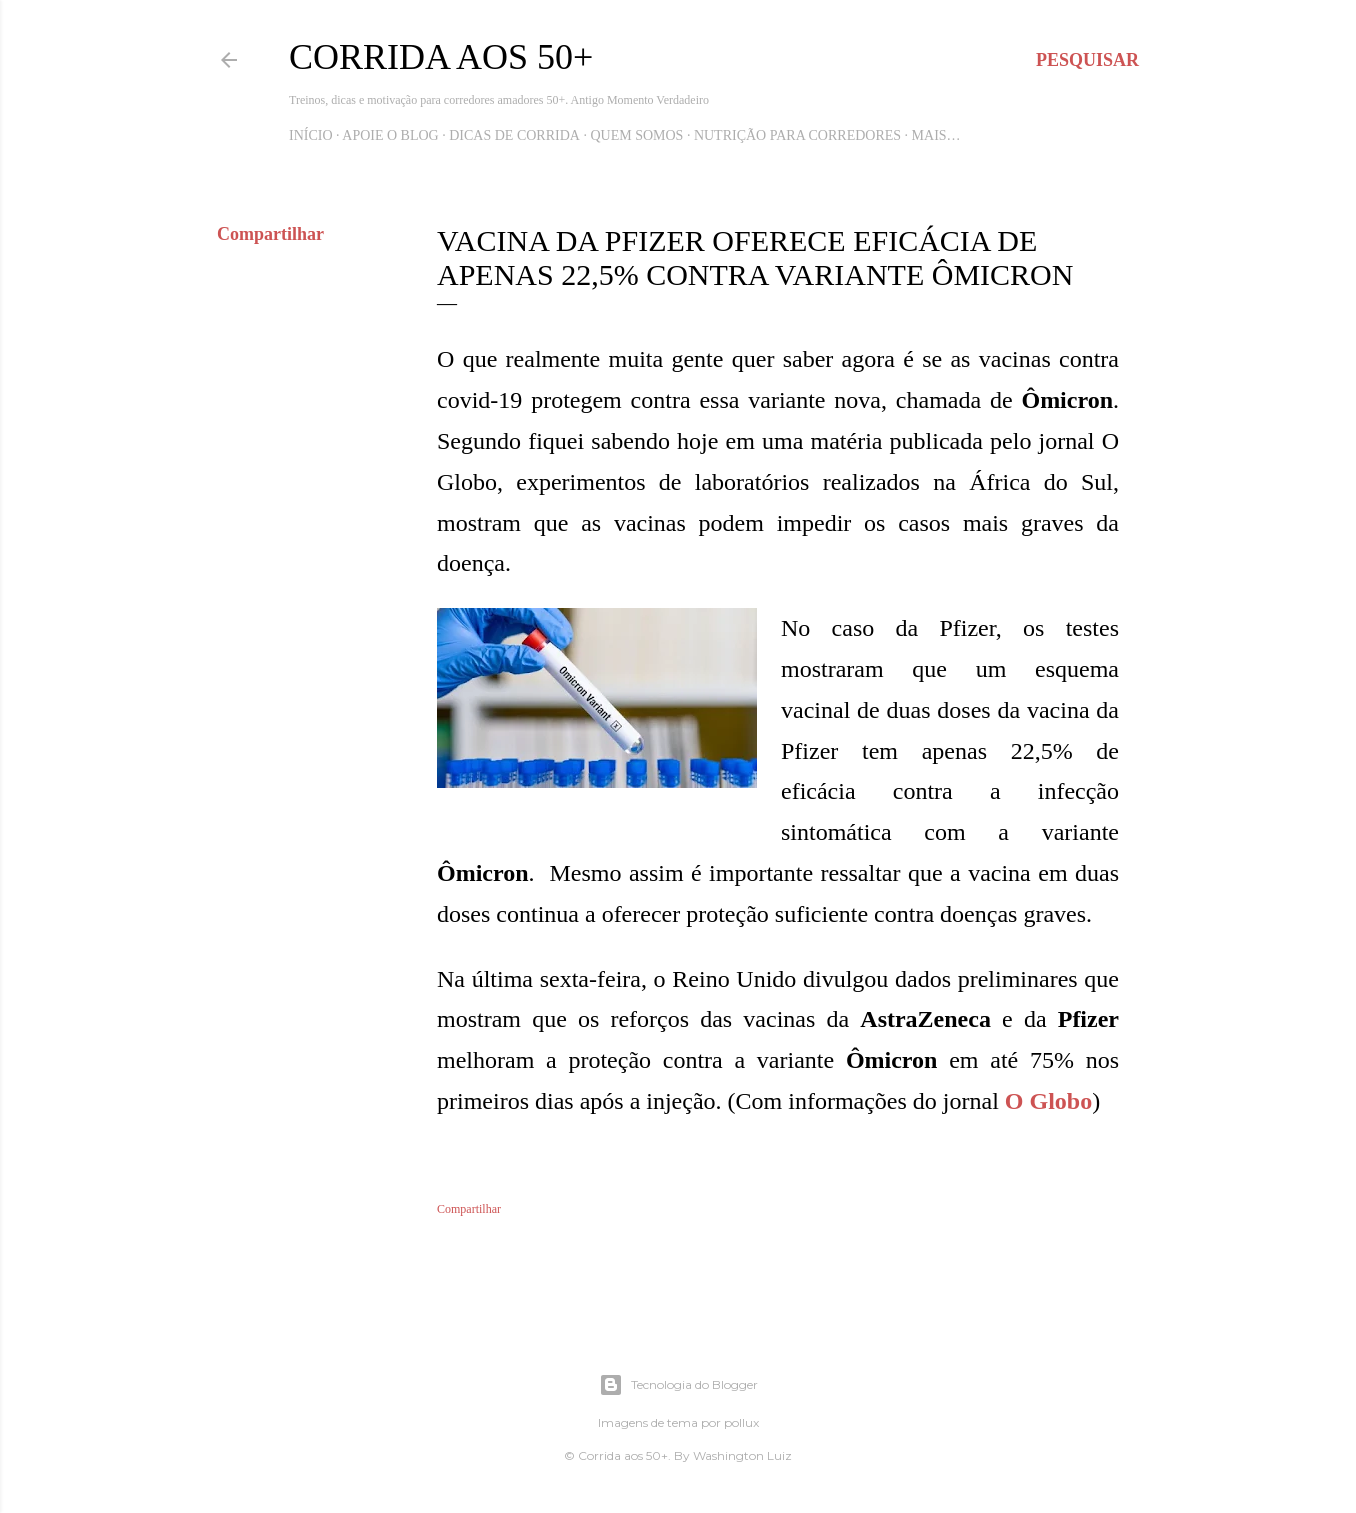 This screenshot has width=1356, height=1513. I want to click on Corrida aos 50+, so click(441, 57).